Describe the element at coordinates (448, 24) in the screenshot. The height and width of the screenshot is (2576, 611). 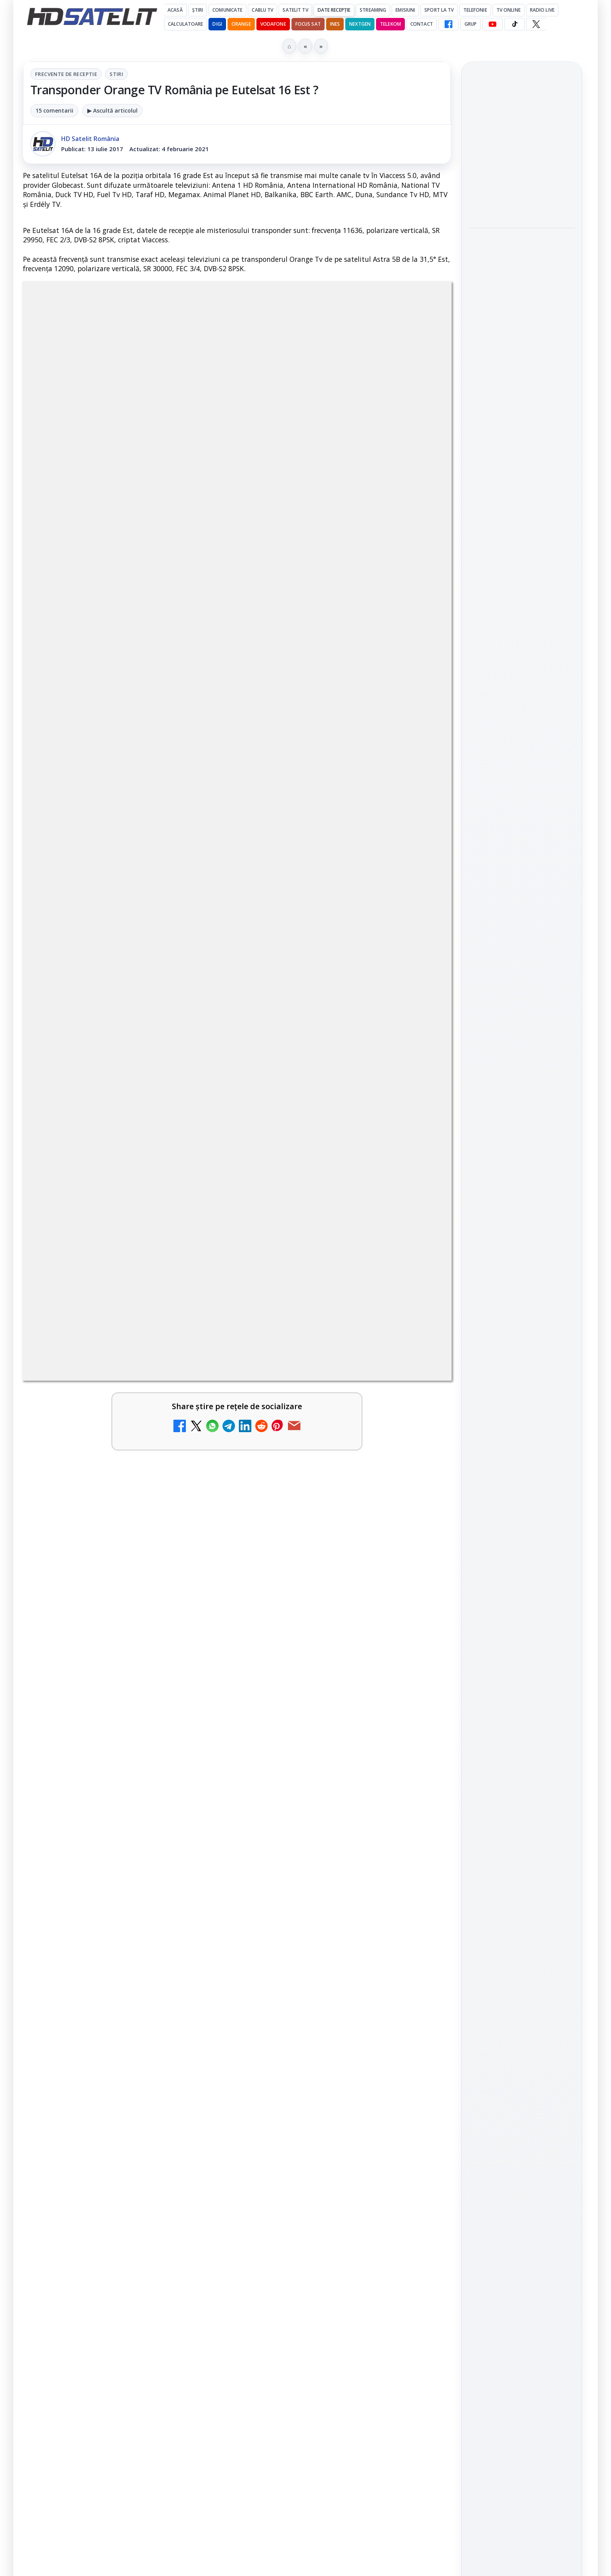
I see `[Facebook HD Satelit]` at that location.